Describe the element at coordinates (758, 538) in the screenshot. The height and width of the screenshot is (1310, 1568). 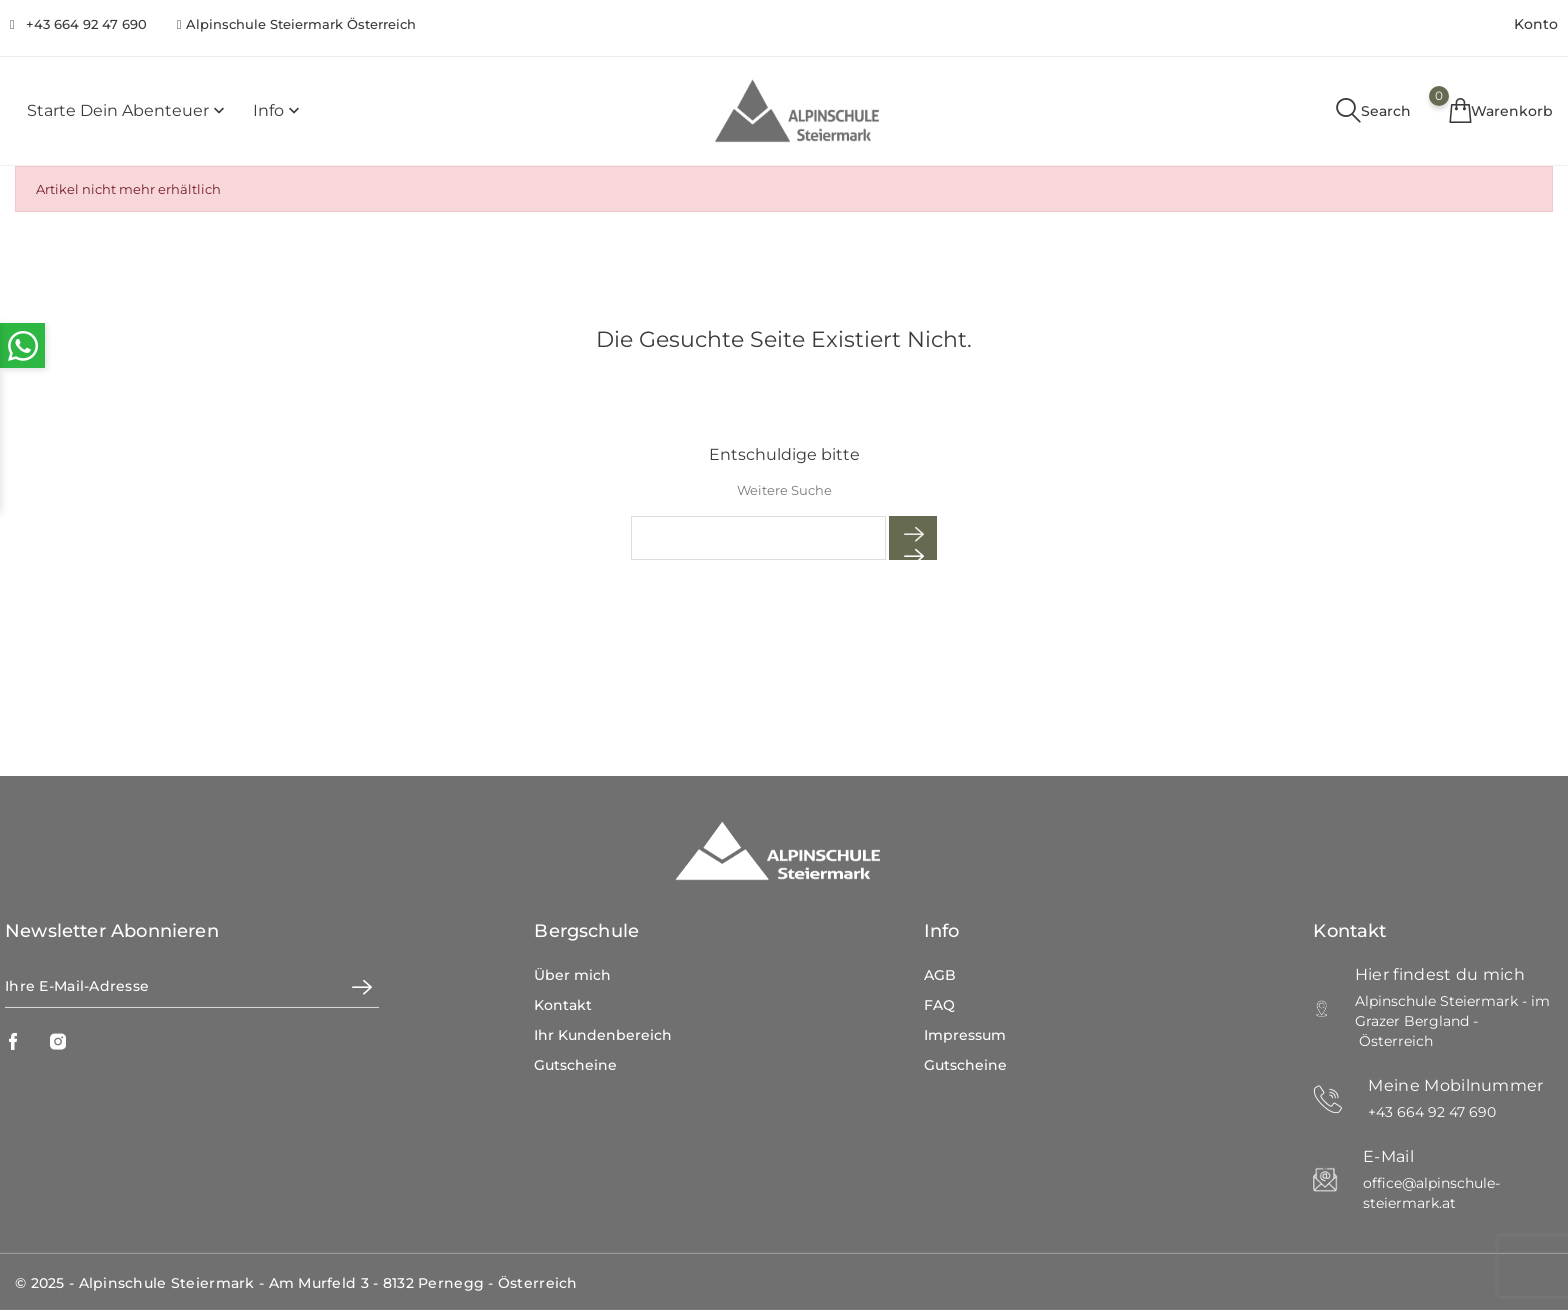
I see `[Suche]` at that location.